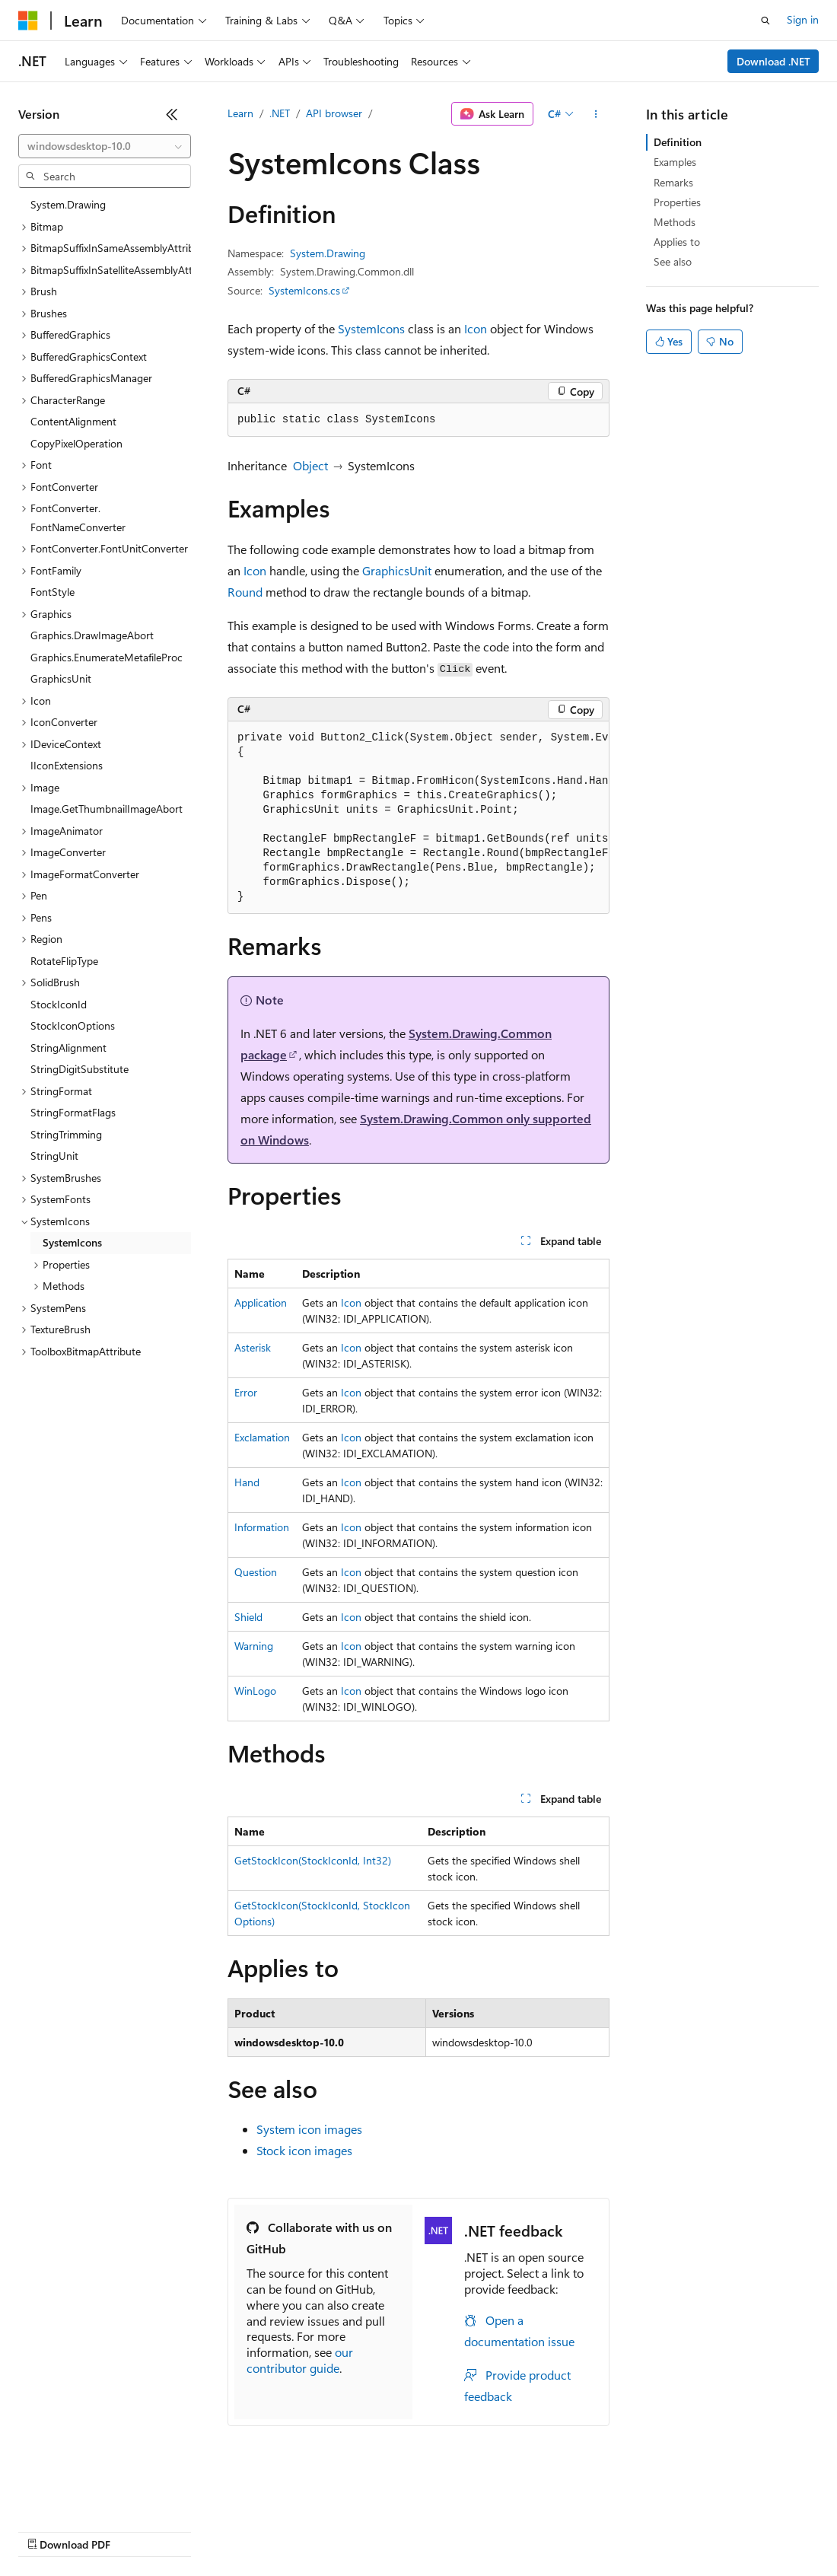  I want to click on Contribute, so click(272, 2530).